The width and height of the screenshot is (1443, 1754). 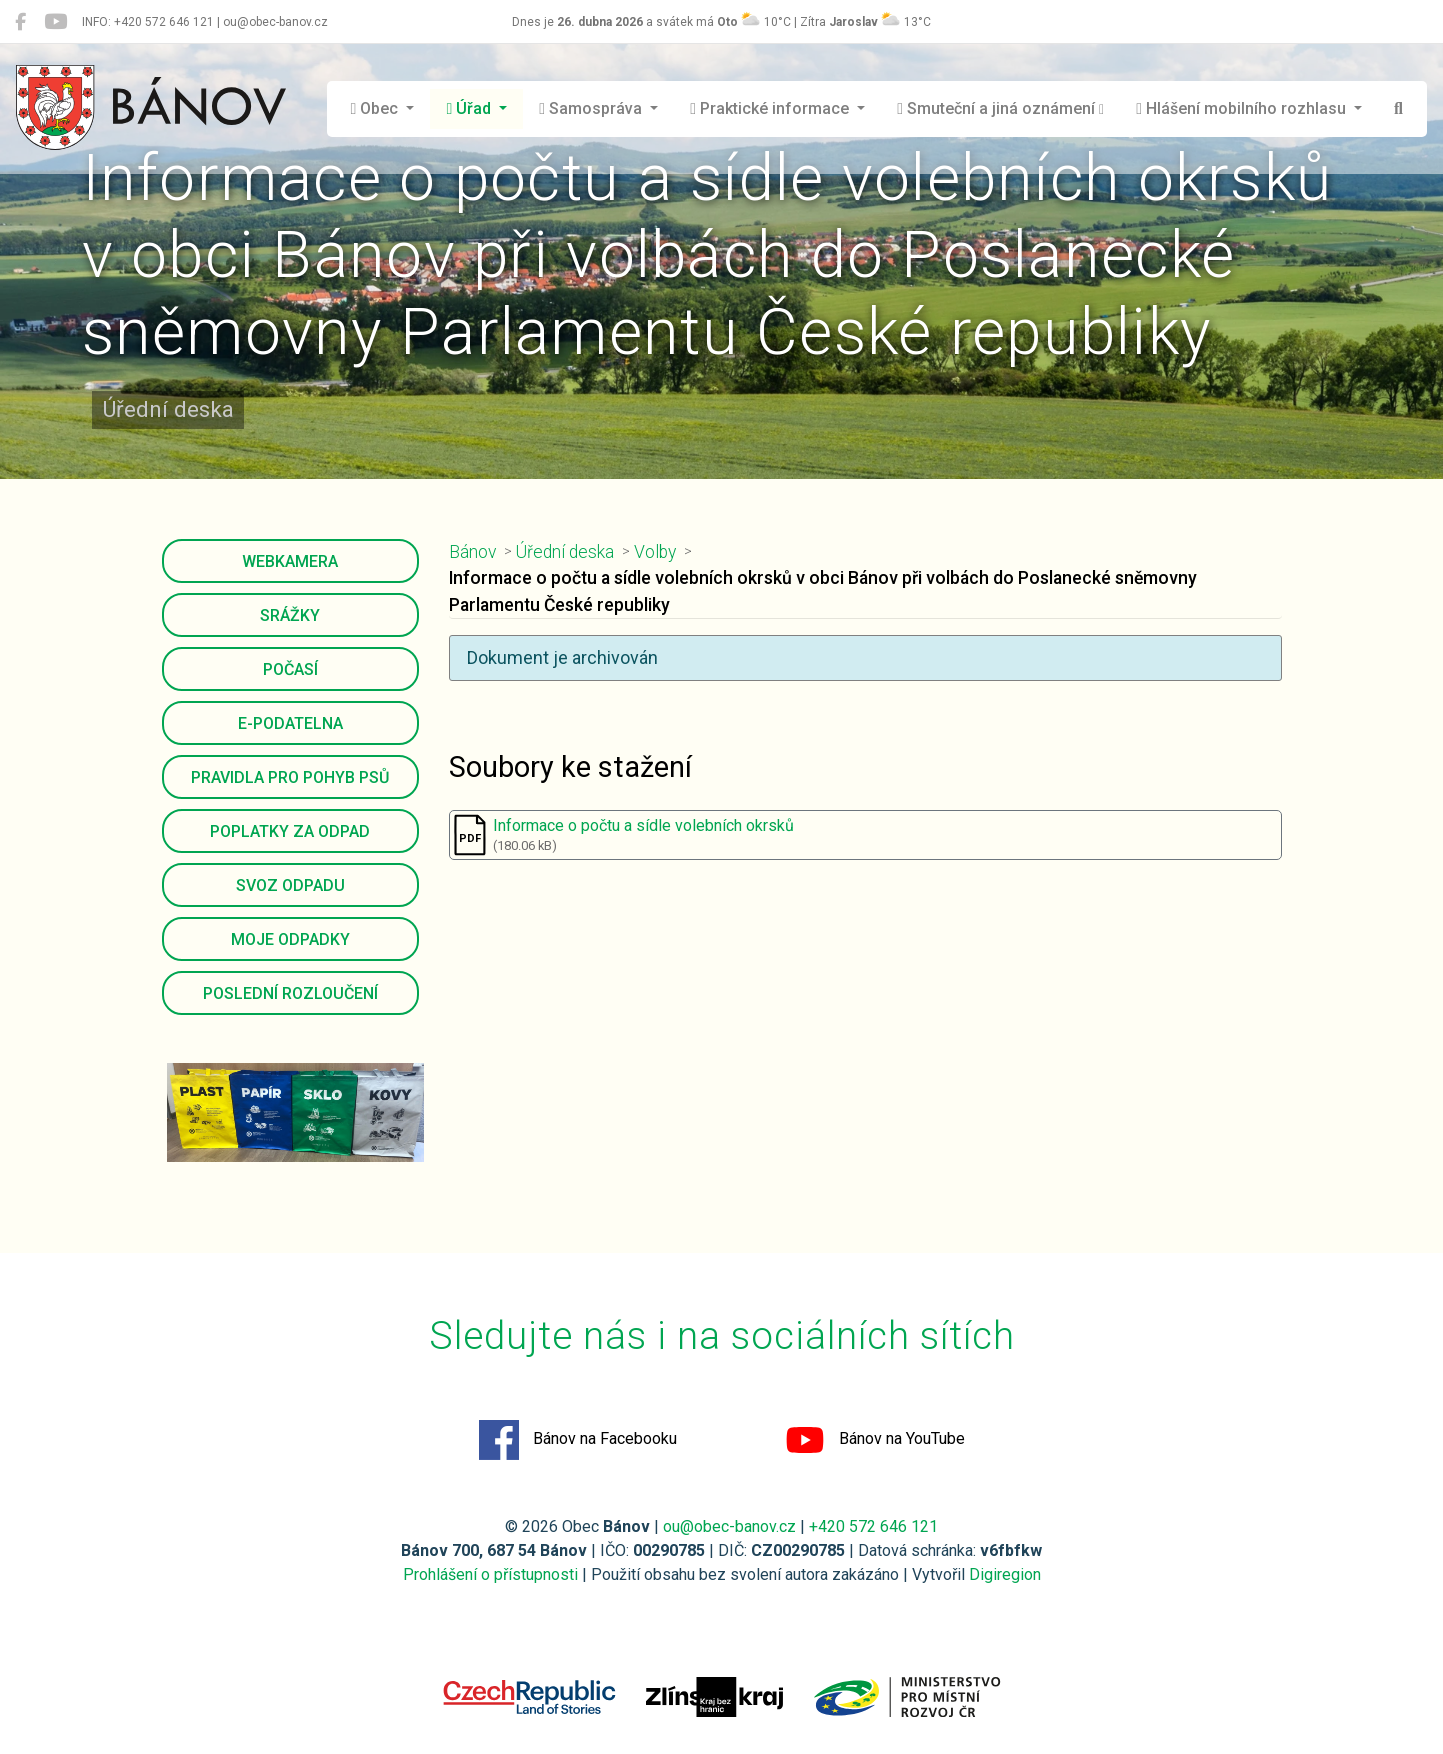 I want to click on Bánov, so click(x=472, y=552).